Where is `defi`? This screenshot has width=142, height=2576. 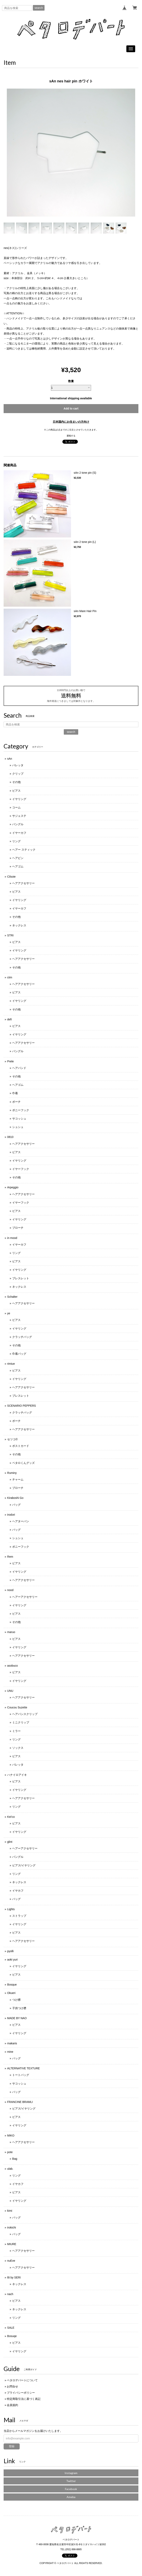
defi is located at coordinates (9, 1019).